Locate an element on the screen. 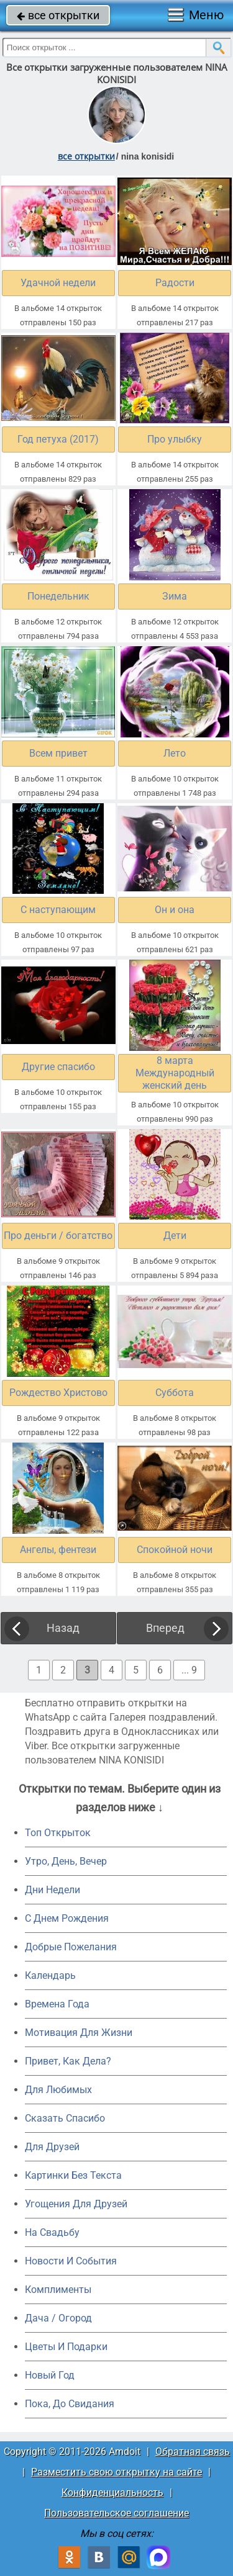  На Свадьбу is located at coordinates (52, 2232).